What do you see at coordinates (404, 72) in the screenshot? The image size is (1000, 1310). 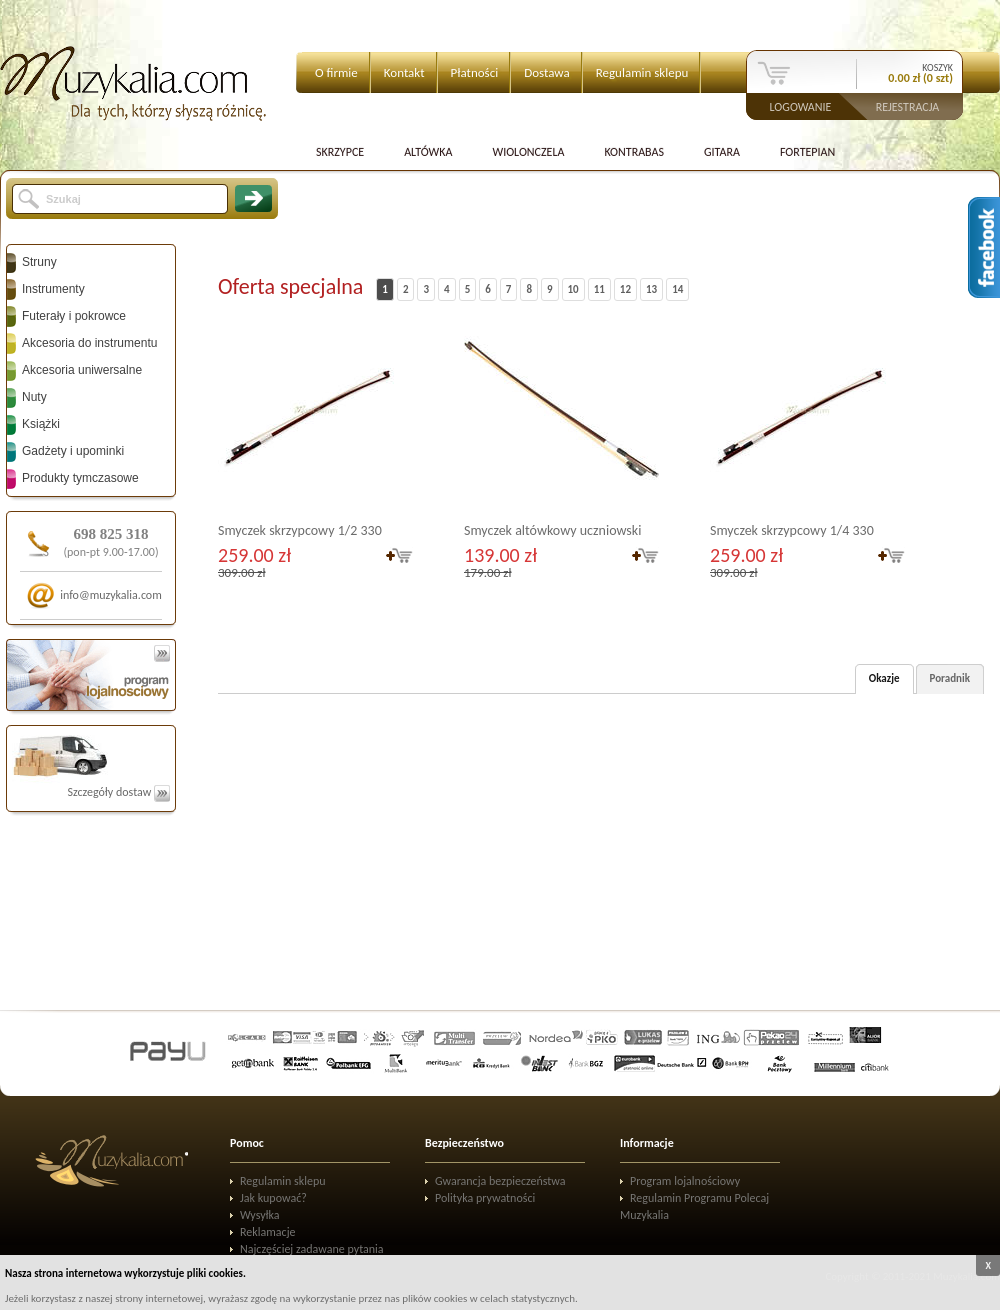 I see `Kontakt` at bounding box center [404, 72].